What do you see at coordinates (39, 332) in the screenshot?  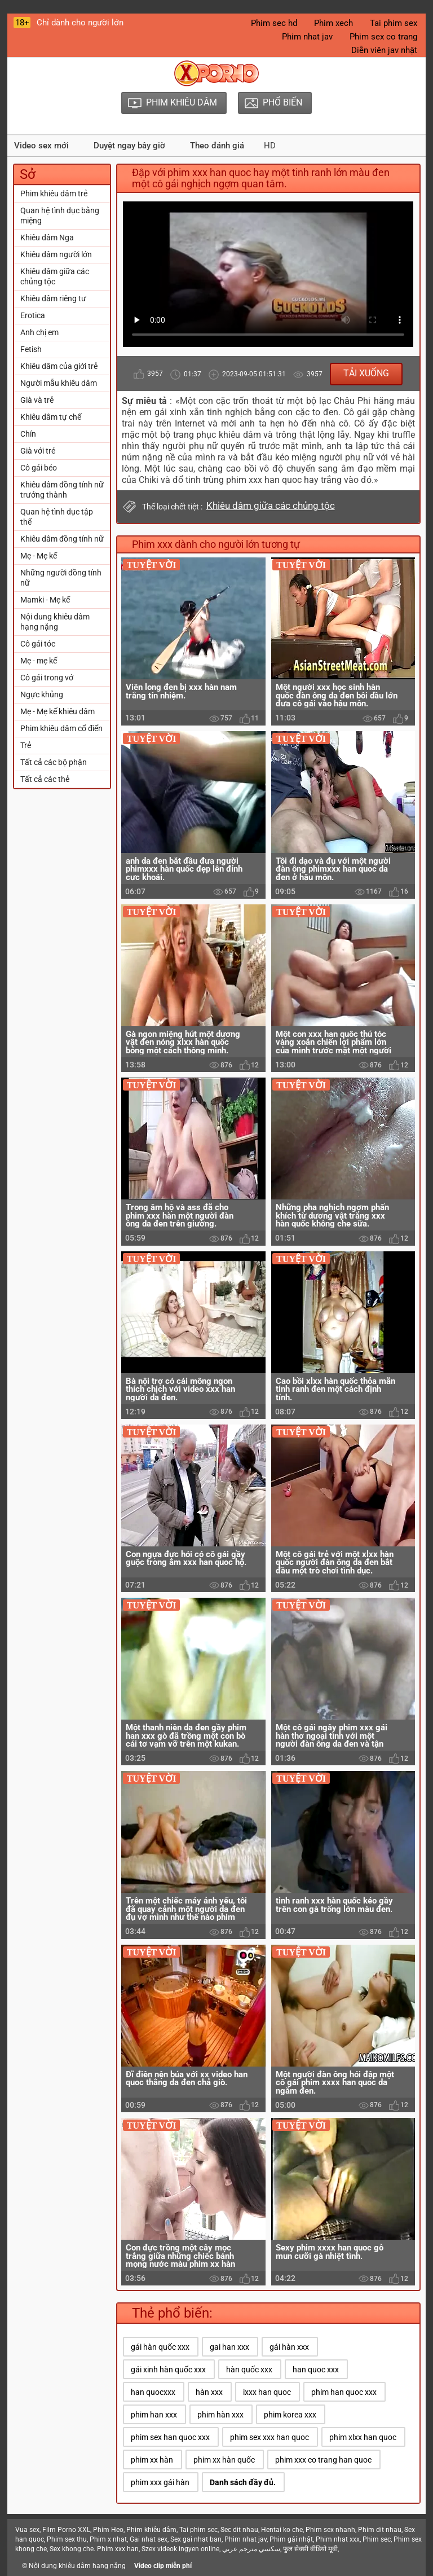 I see `Anh chị em` at bounding box center [39, 332].